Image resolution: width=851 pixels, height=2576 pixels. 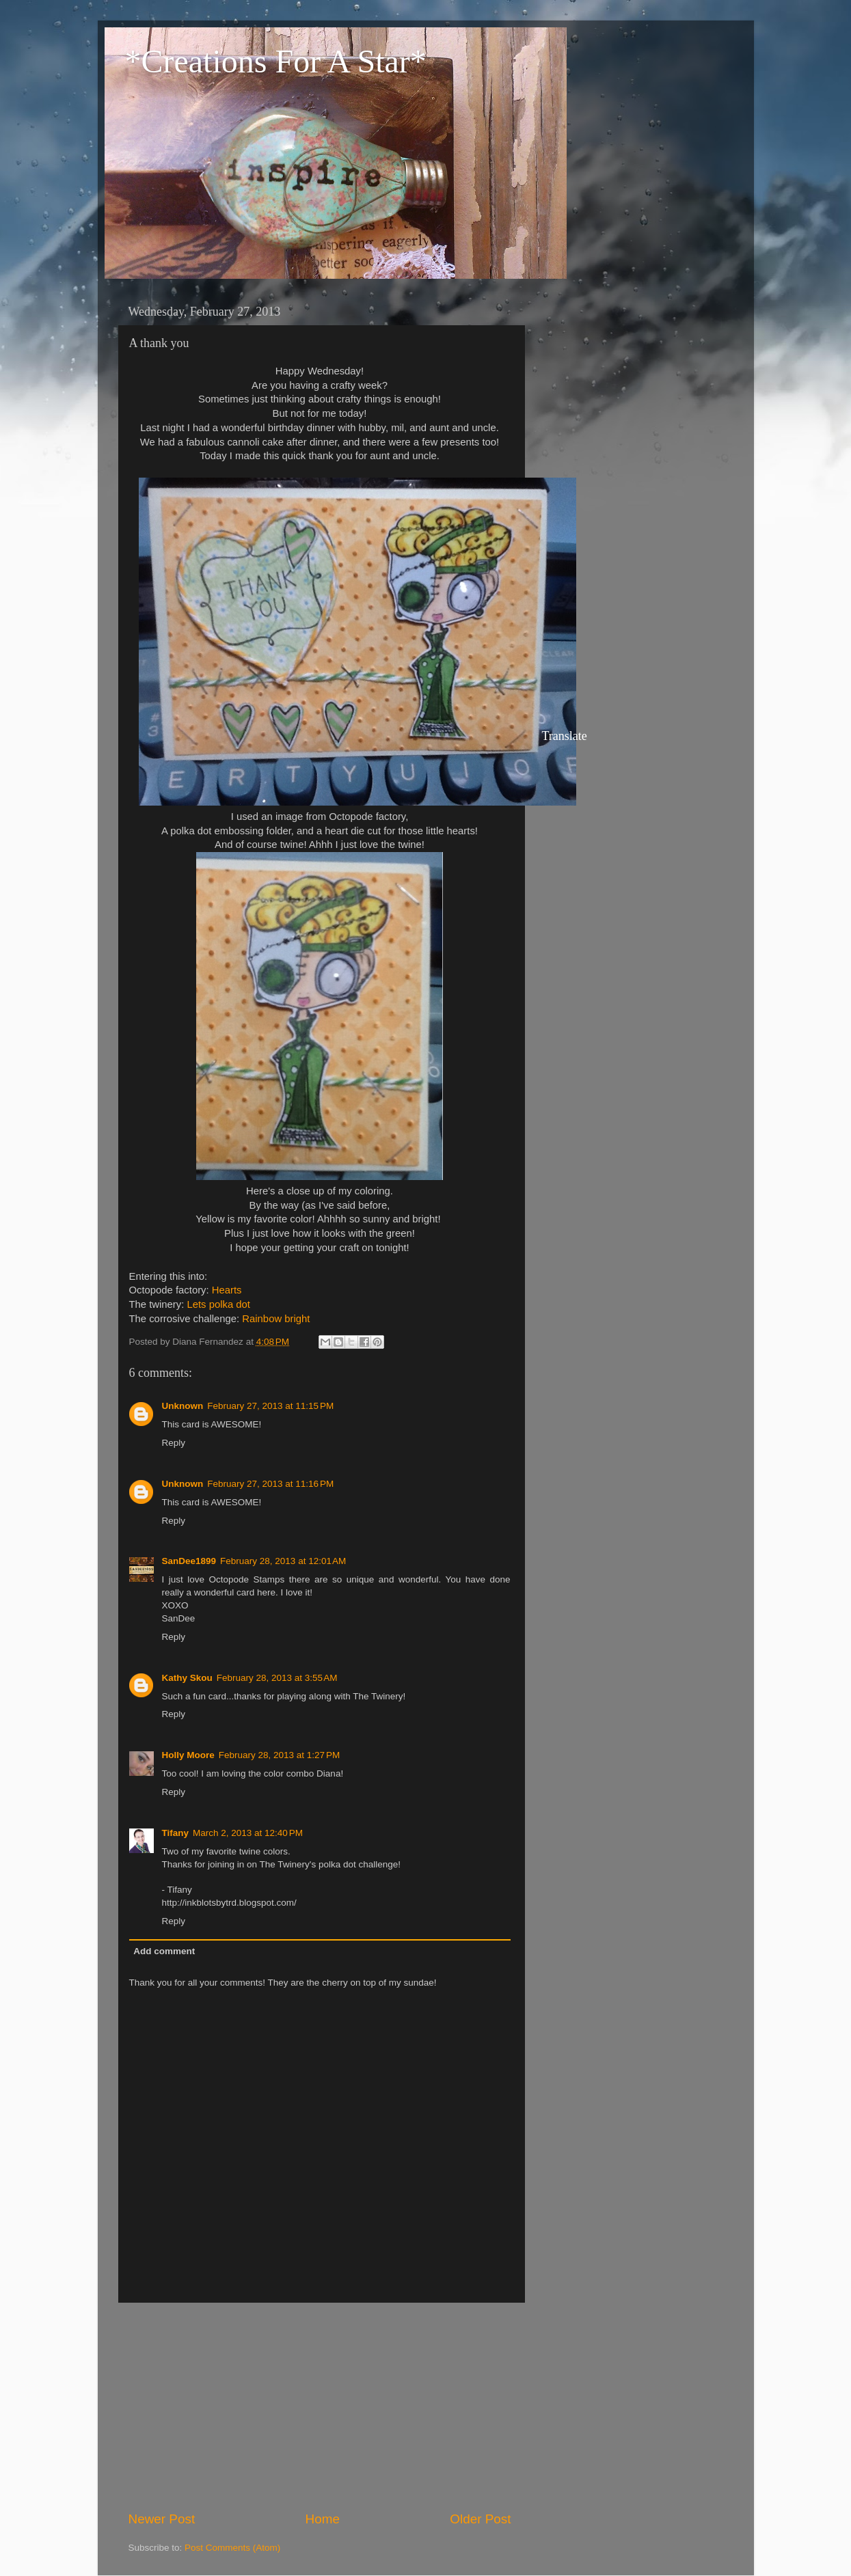 I want to click on [Advertisement], so click(x=319, y=2406).